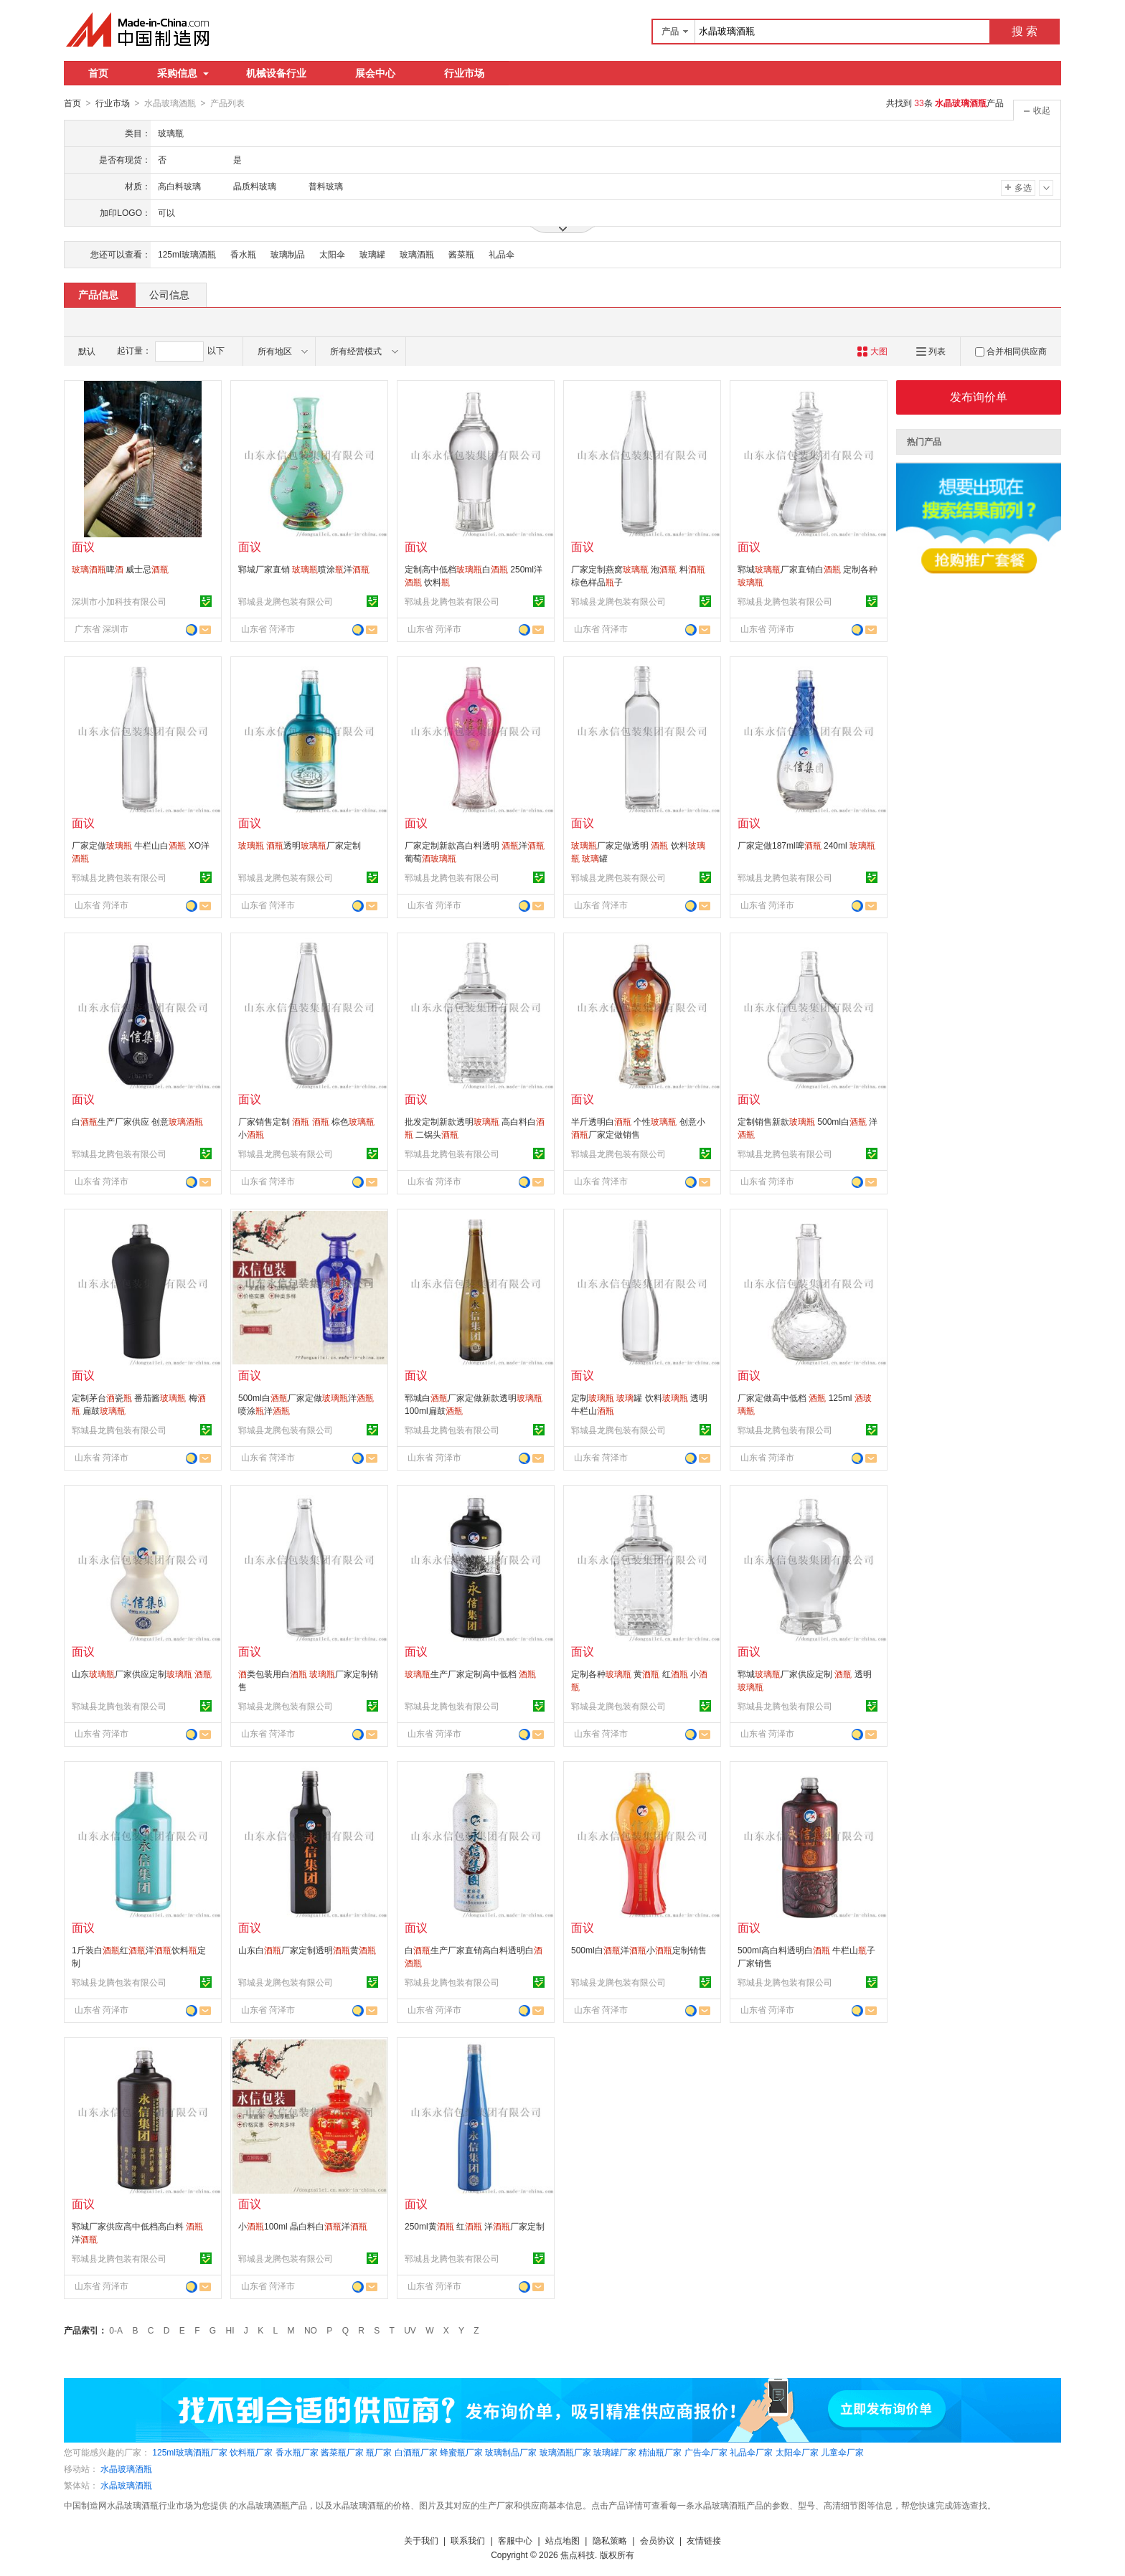 The image size is (1125, 2576). I want to click on 合并相同供应商, so click(1011, 351).